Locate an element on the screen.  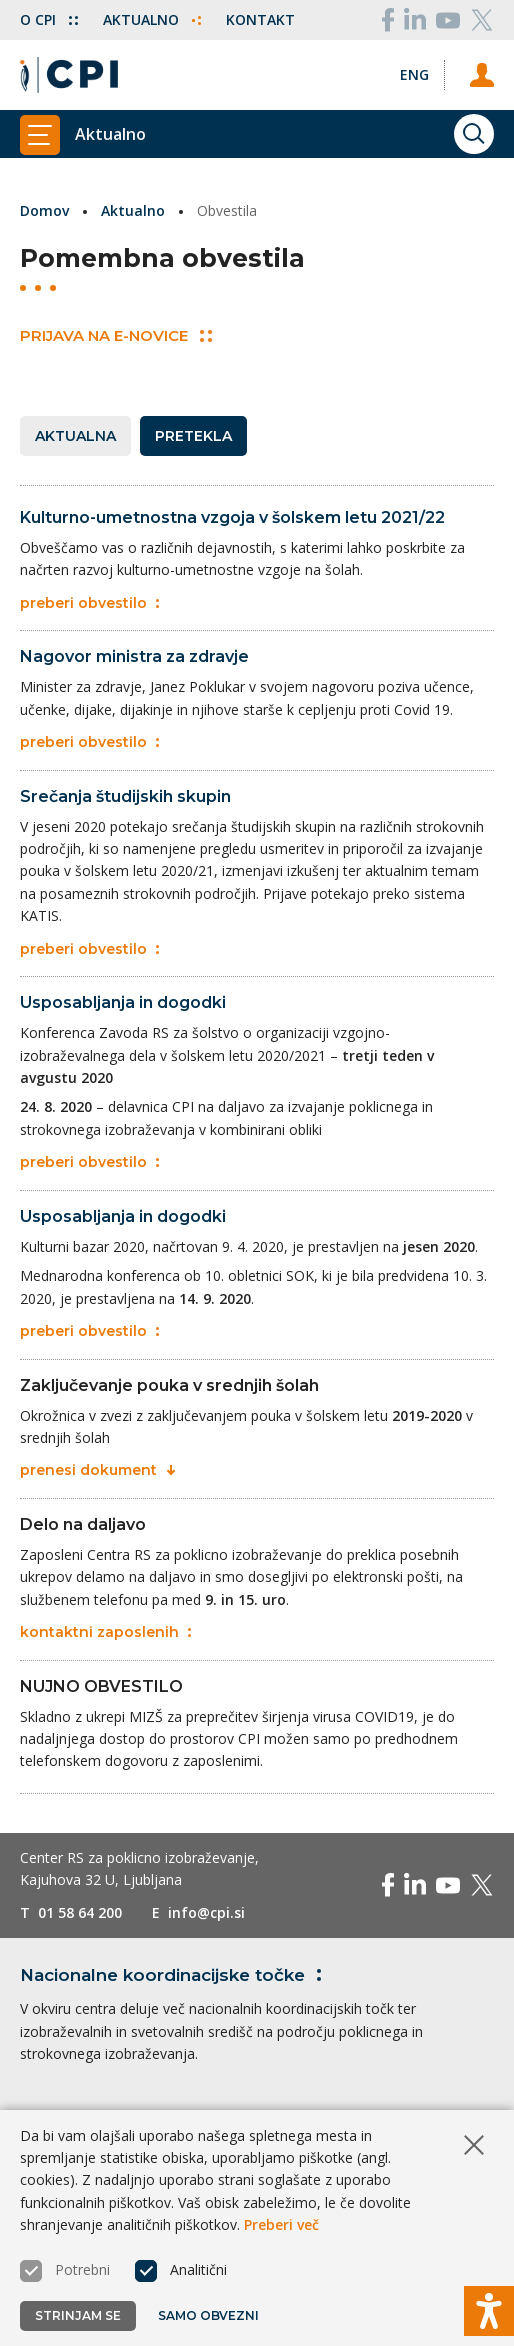
[Prikaži možnosti dostopnosti] is located at coordinates (489, 2311).